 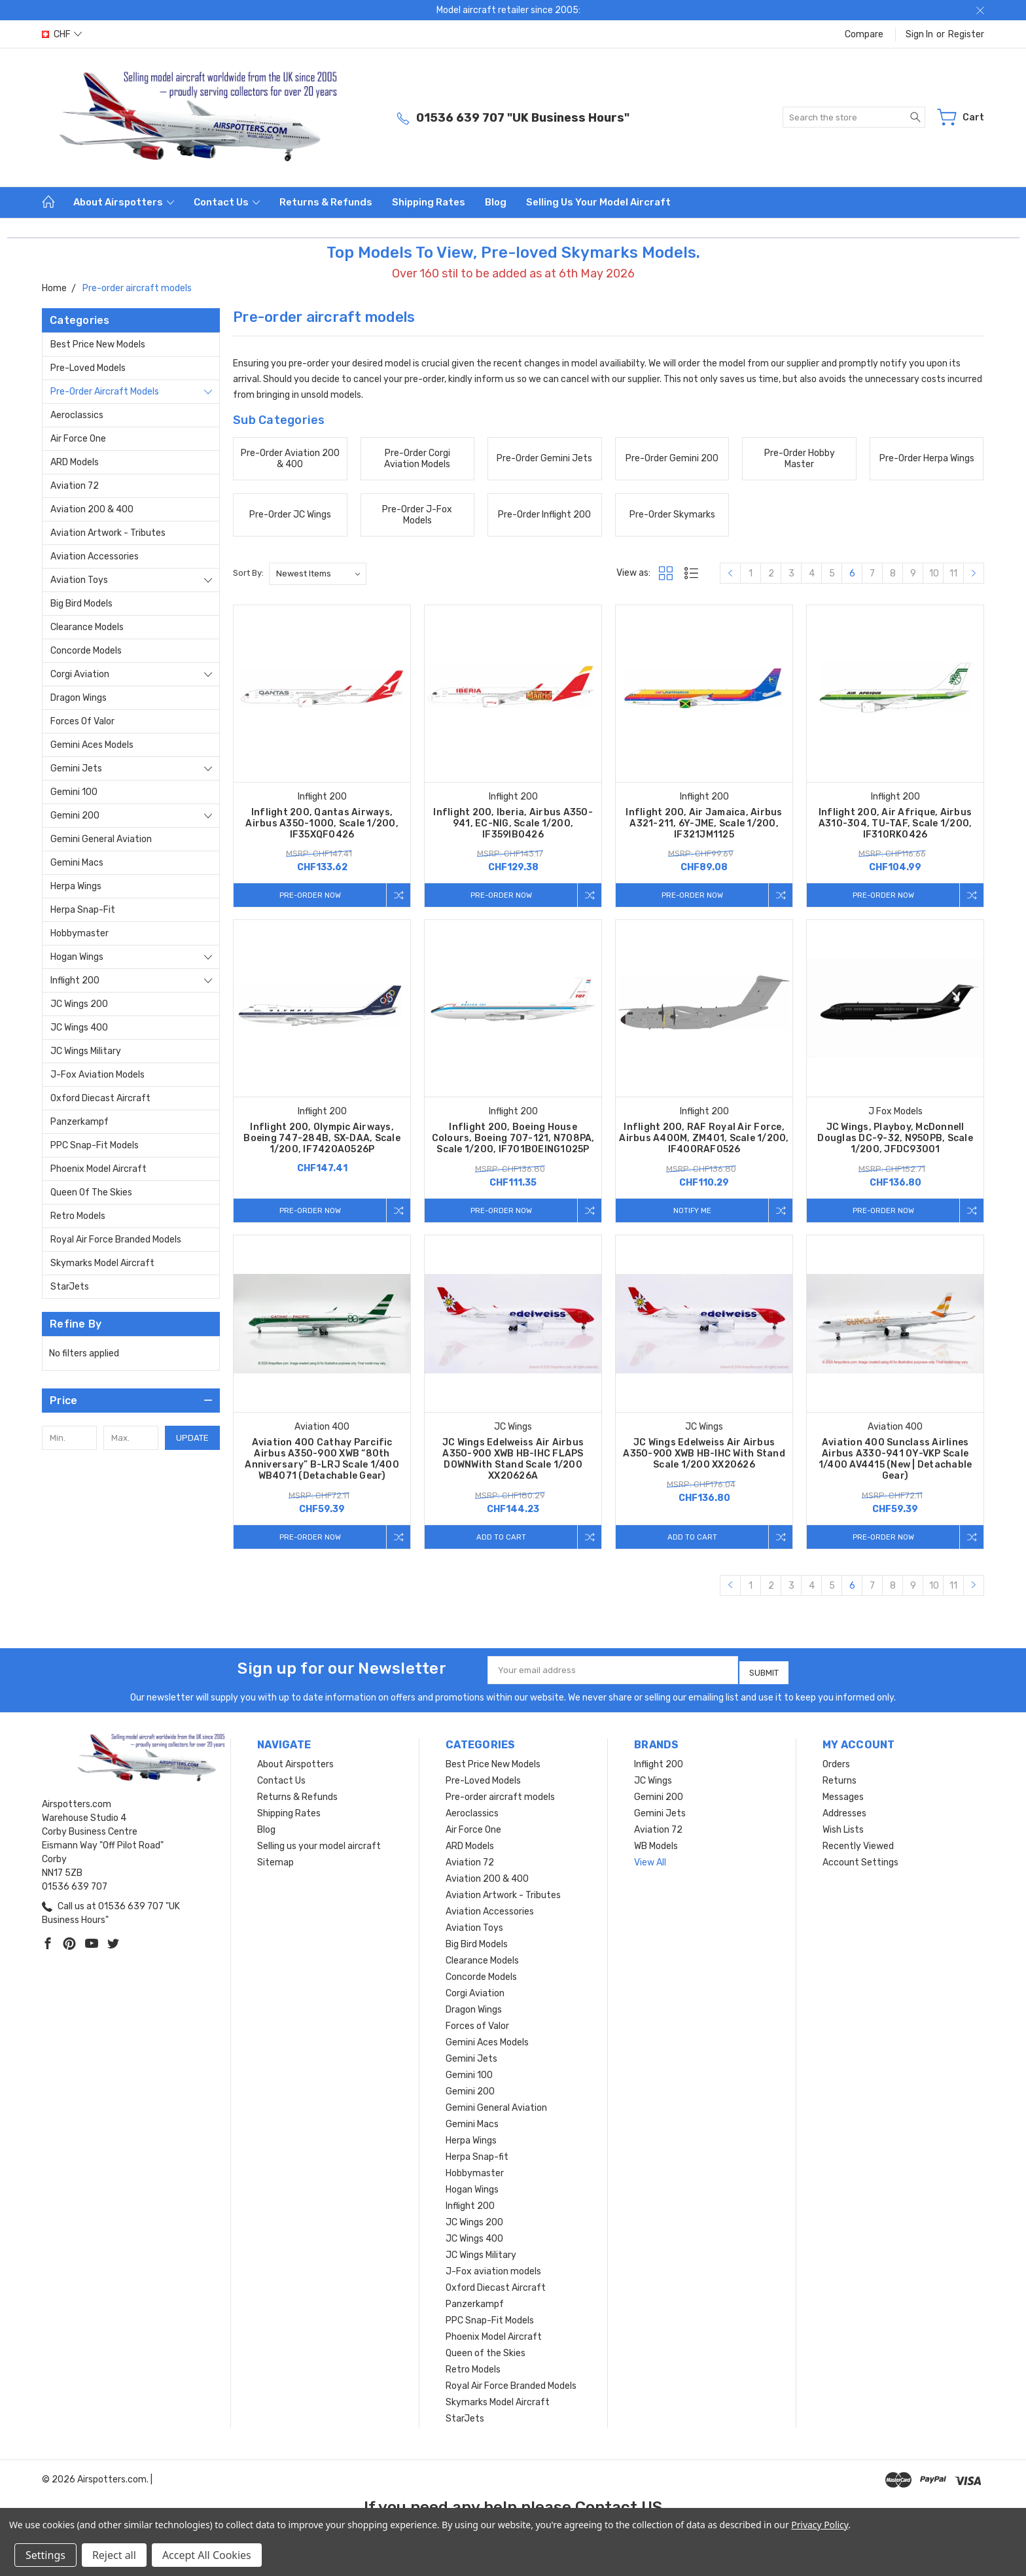 I want to click on Clearance Models, so click(x=87, y=627).